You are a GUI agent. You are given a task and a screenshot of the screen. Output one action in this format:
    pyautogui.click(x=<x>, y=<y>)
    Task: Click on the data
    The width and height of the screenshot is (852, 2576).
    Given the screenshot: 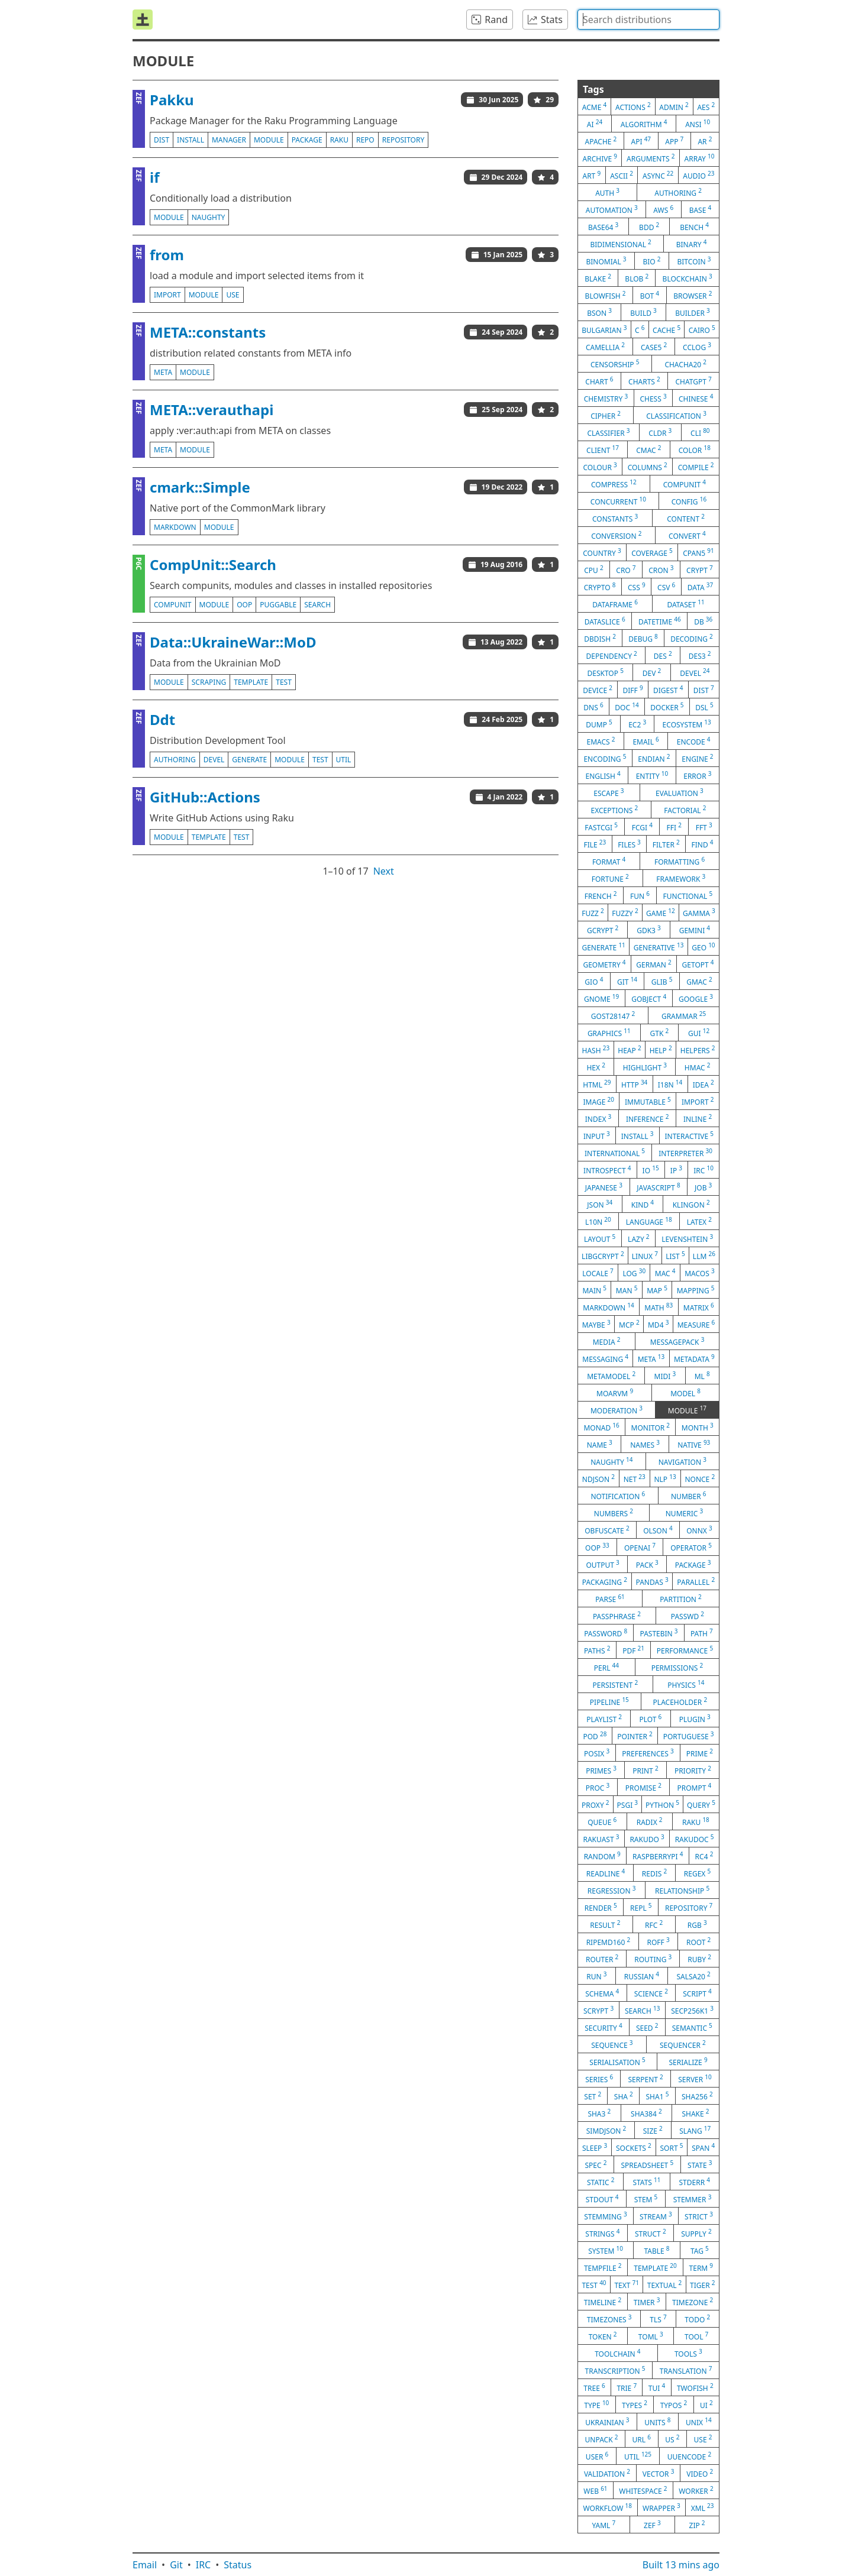 What is the action you would take?
    pyautogui.click(x=700, y=587)
    